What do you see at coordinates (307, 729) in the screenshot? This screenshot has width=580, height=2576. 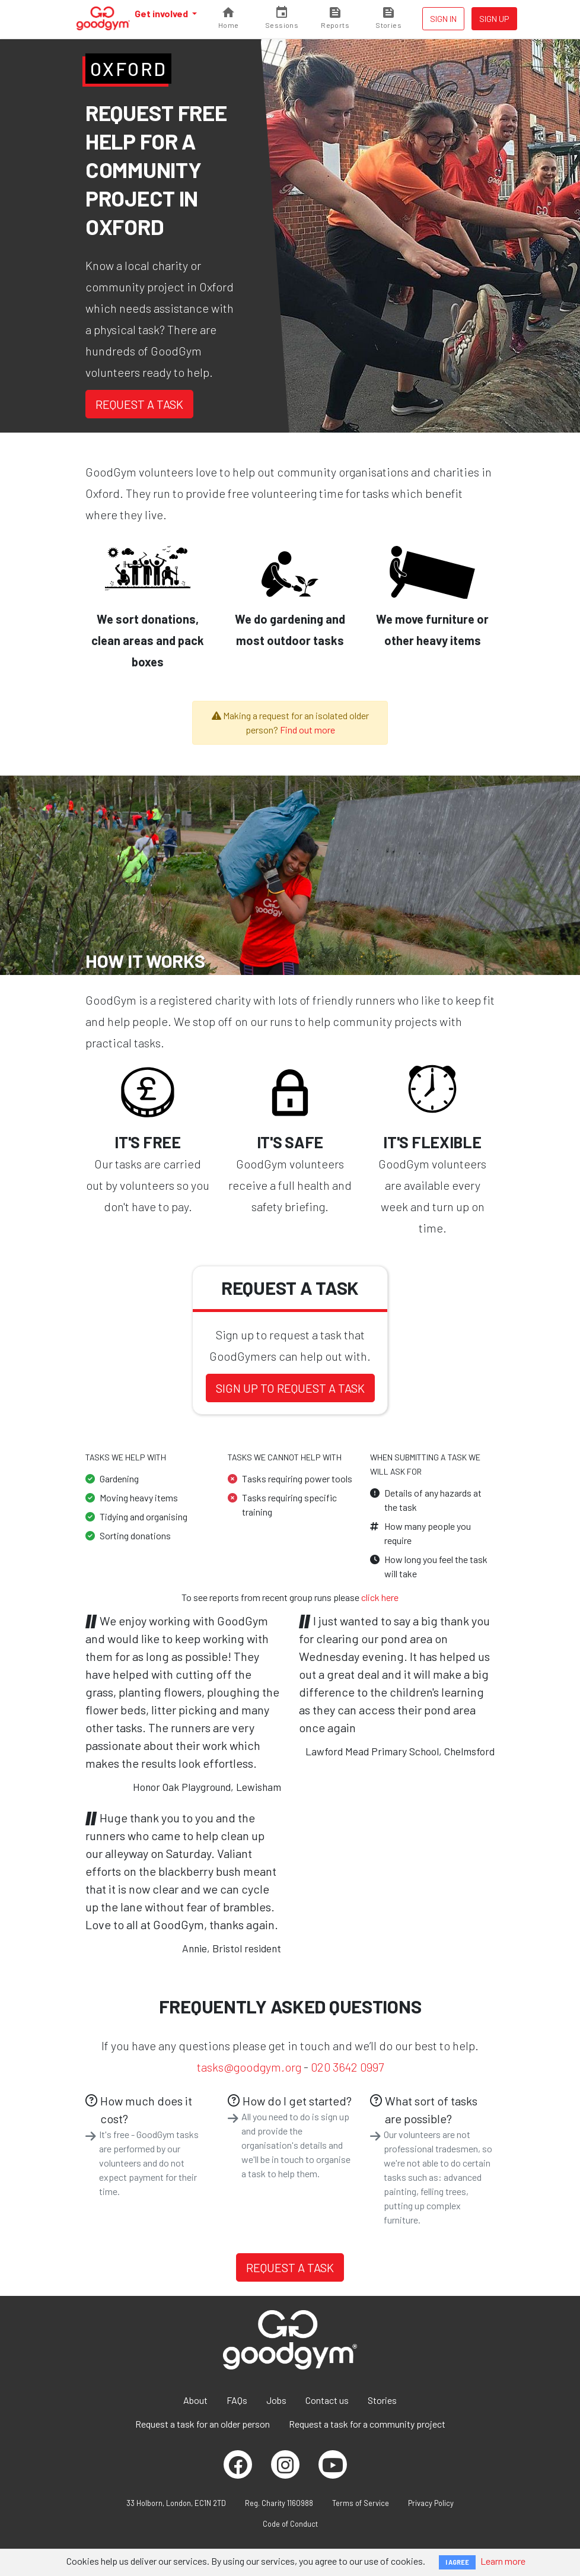 I see `Find out more` at bounding box center [307, 729].